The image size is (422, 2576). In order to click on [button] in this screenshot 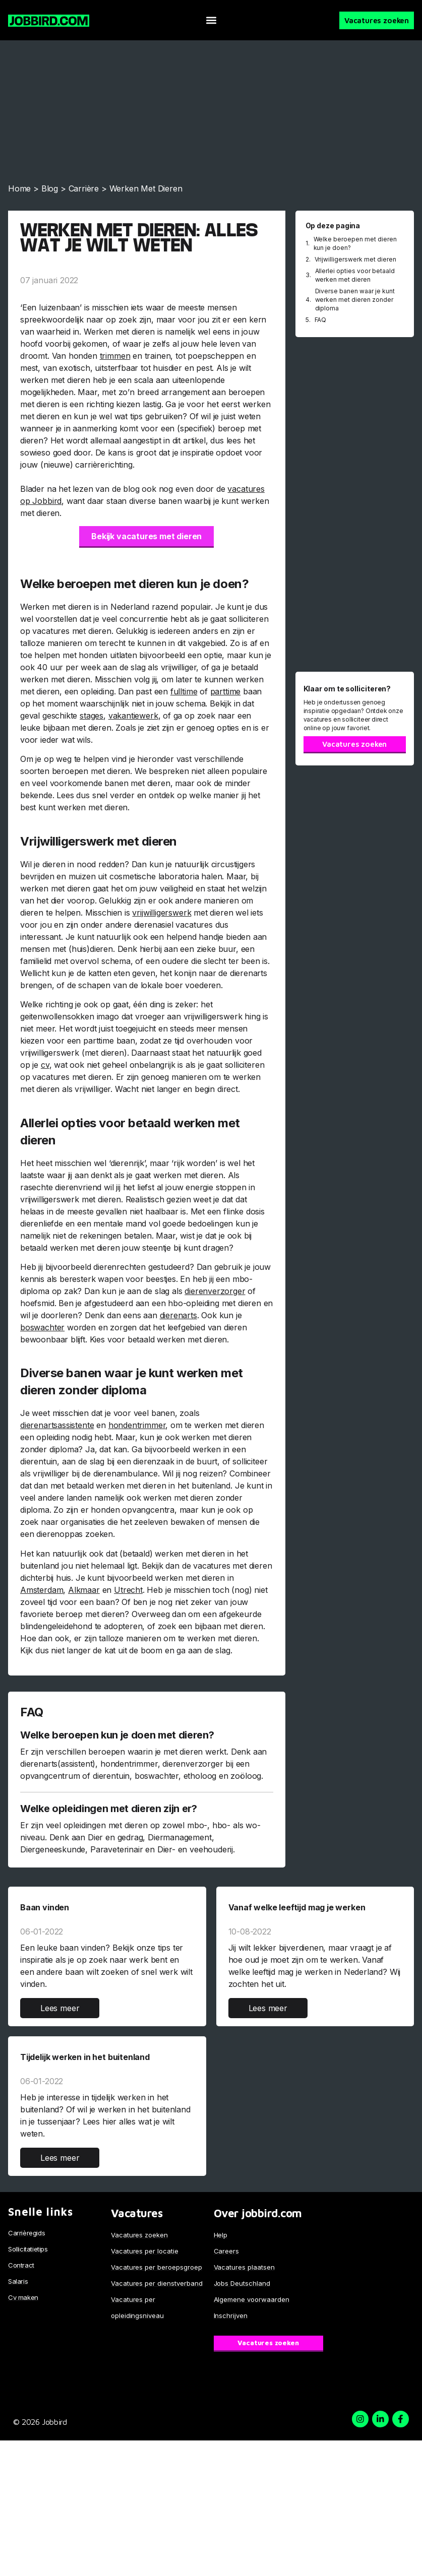, I will do `click(211, 20)`.